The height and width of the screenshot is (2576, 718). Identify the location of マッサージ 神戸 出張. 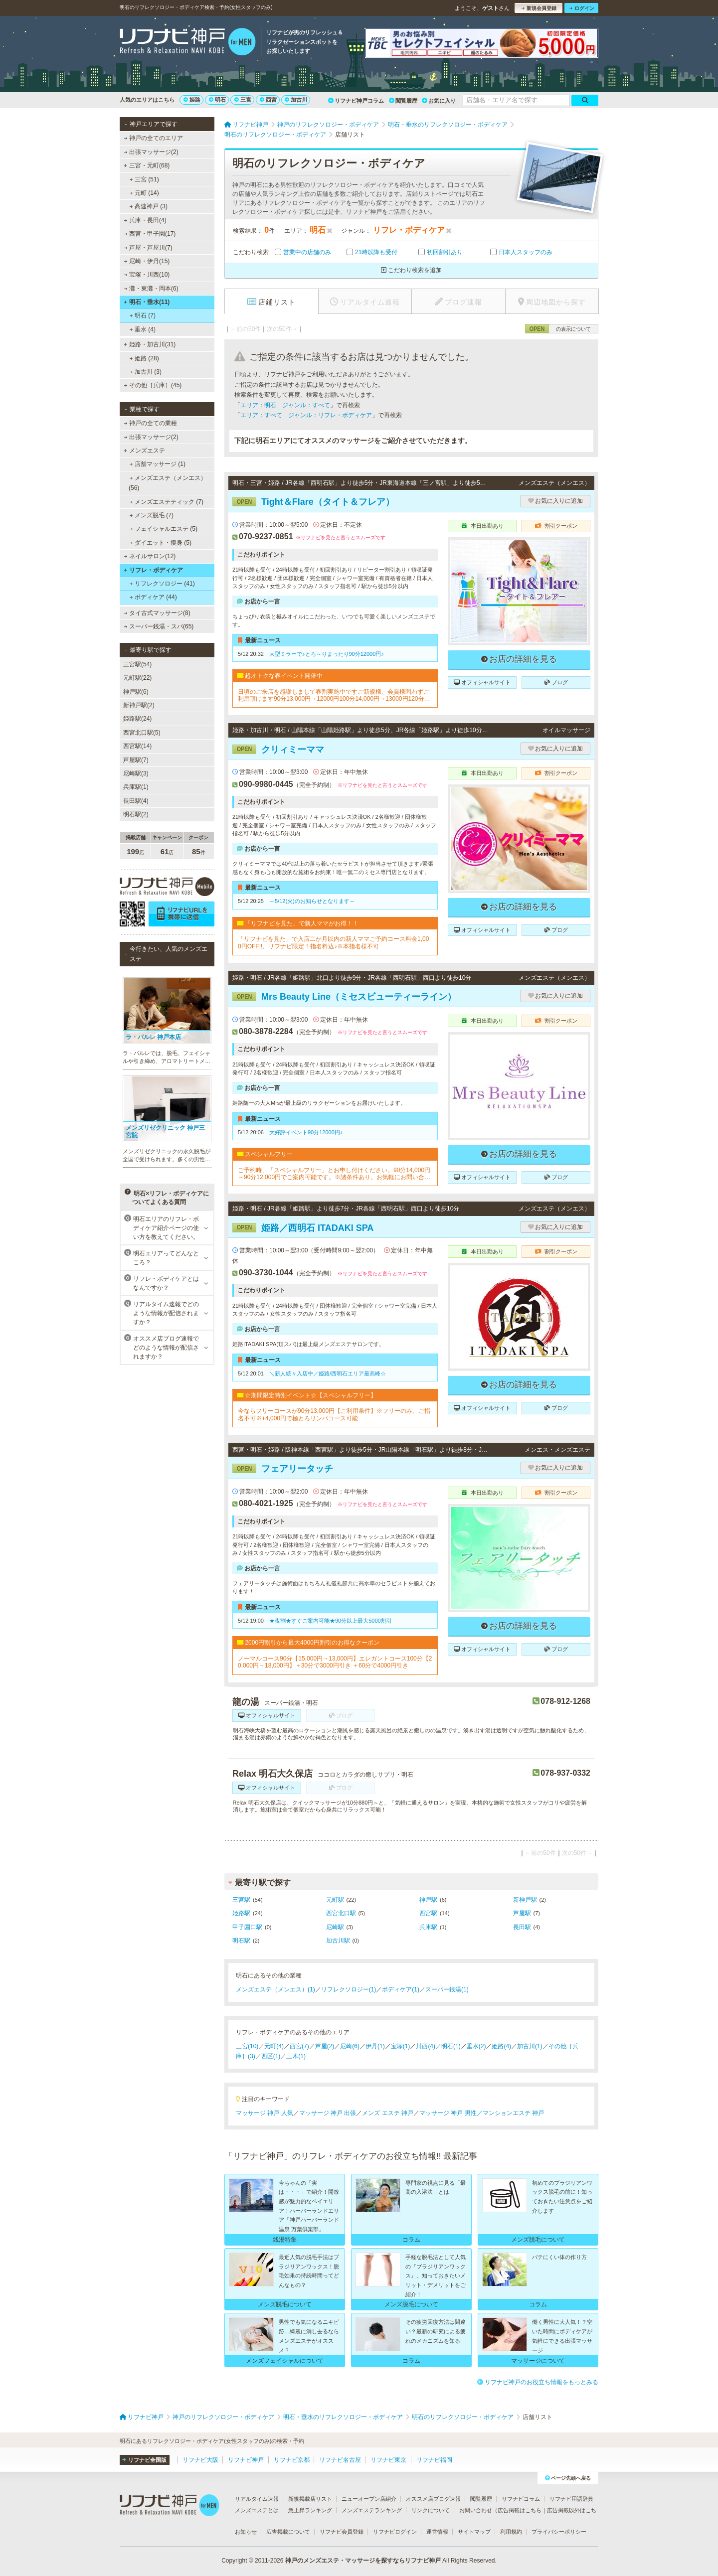
(328, 2113).